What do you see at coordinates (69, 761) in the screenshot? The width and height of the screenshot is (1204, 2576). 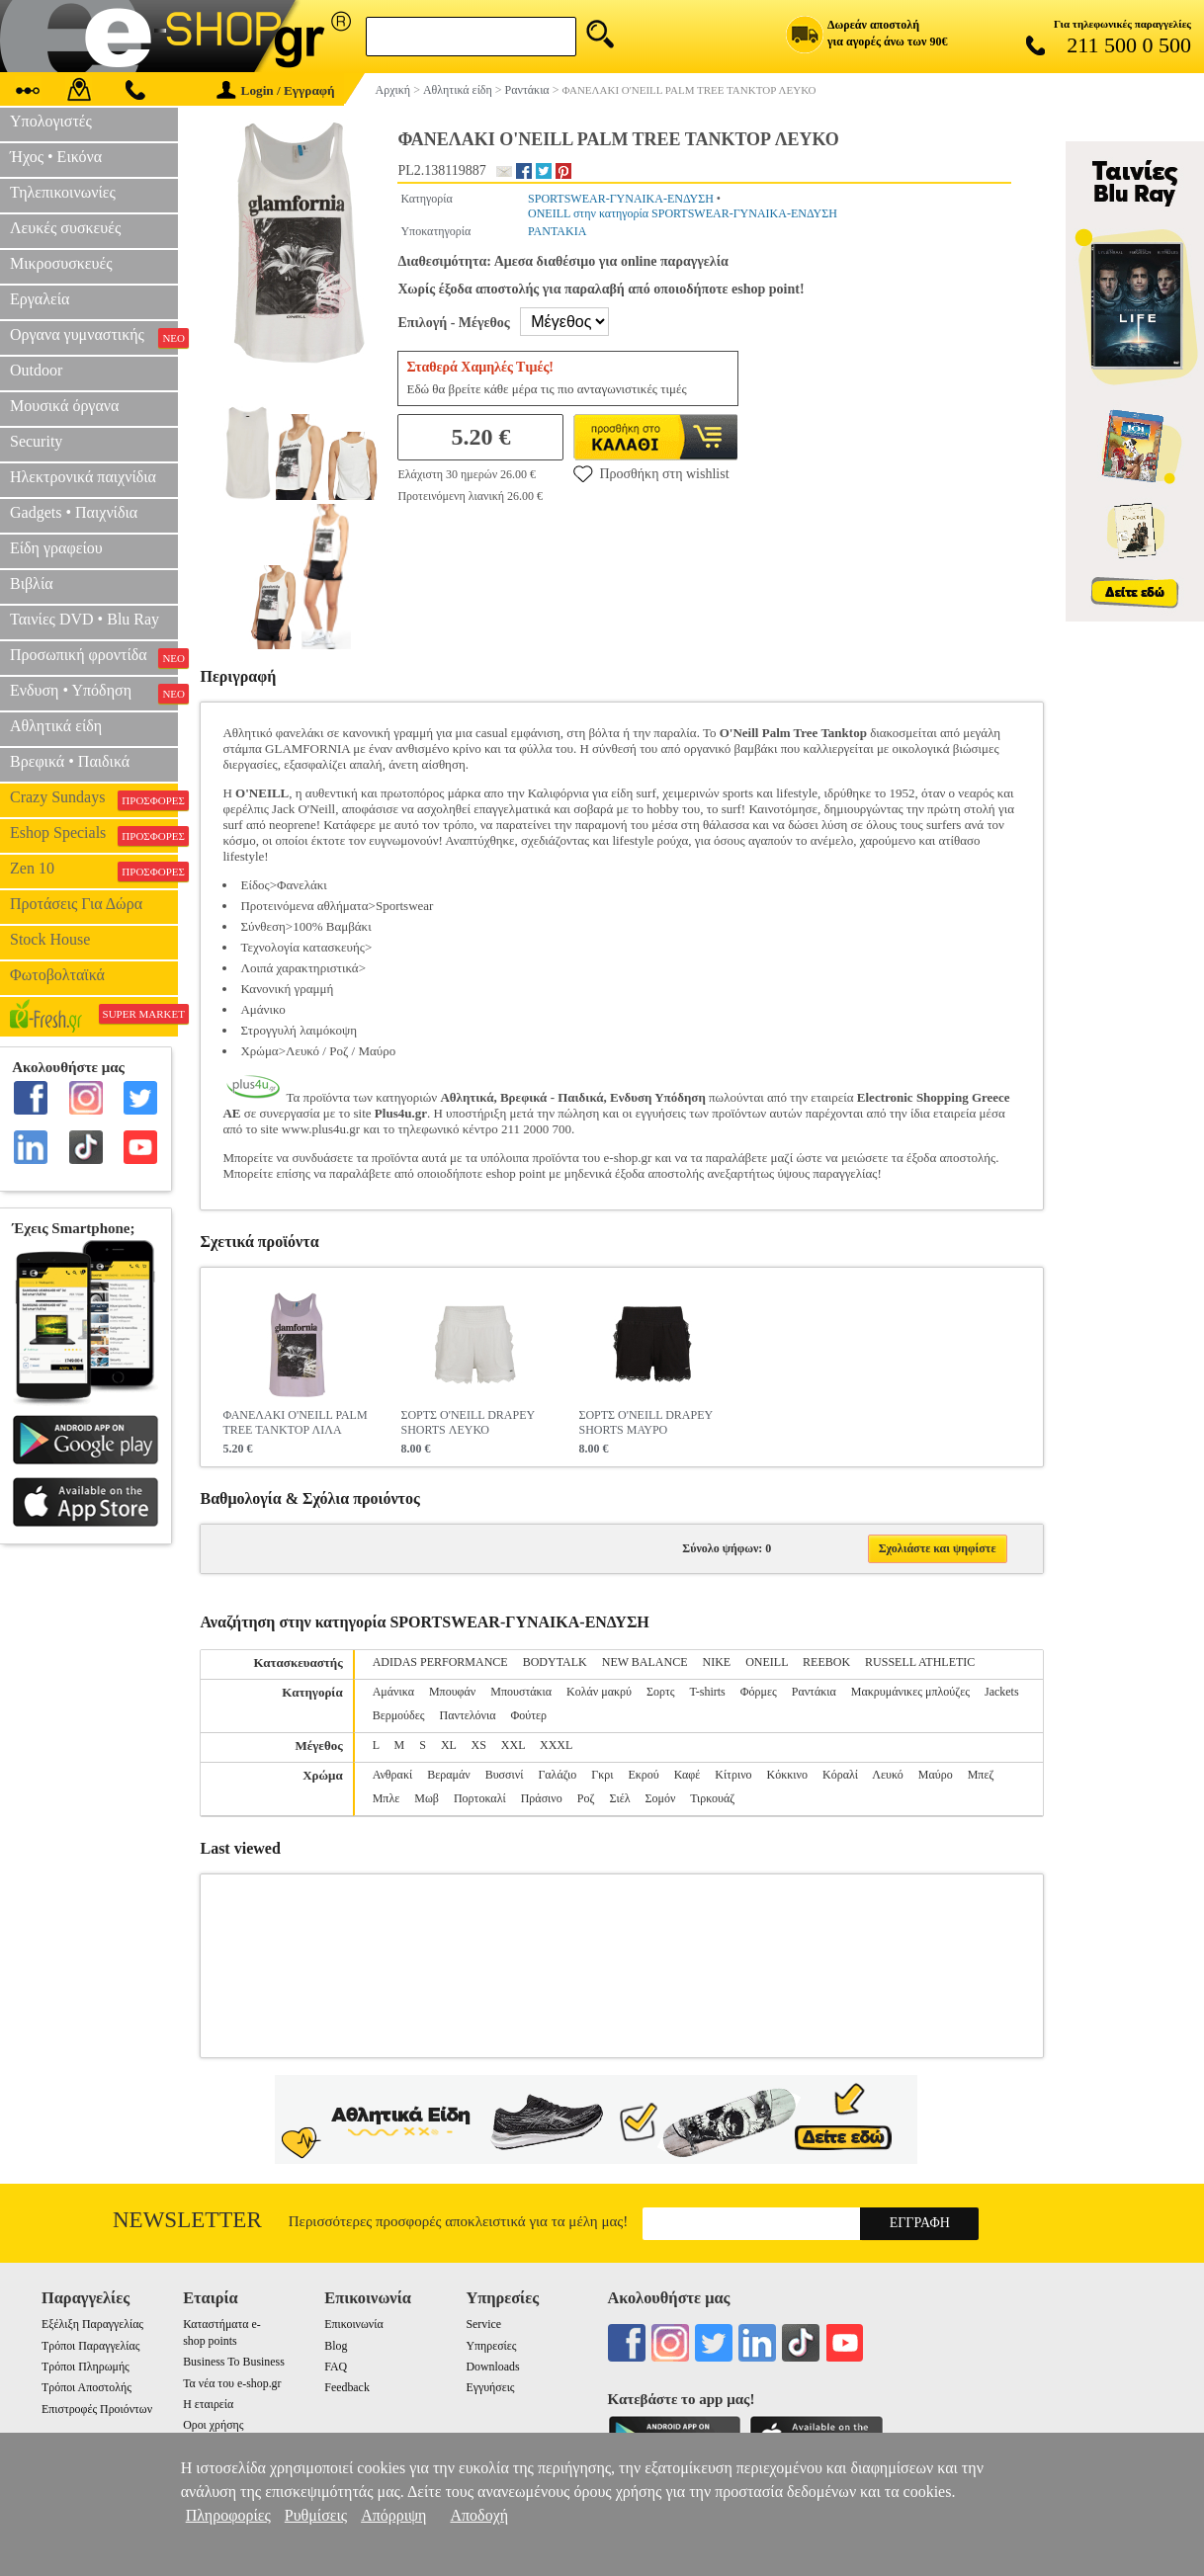 I see `Βρεφικά • Παιδικά` at bounding box center [69, 761].